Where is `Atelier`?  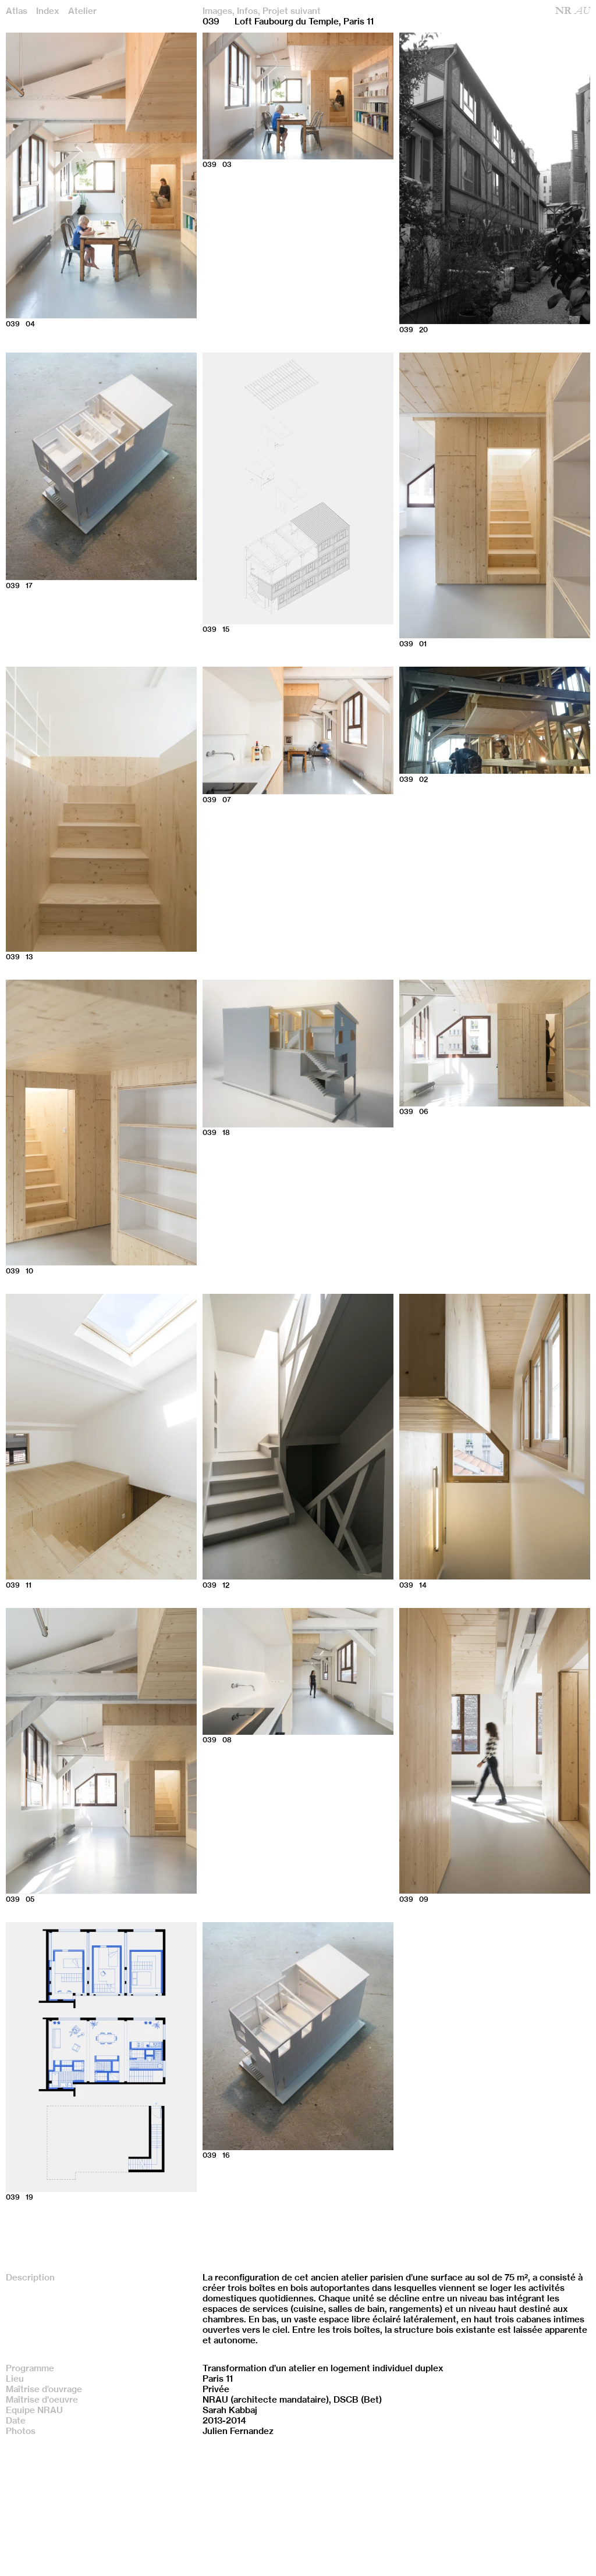 Atelier is located at coordinates (82, 11).